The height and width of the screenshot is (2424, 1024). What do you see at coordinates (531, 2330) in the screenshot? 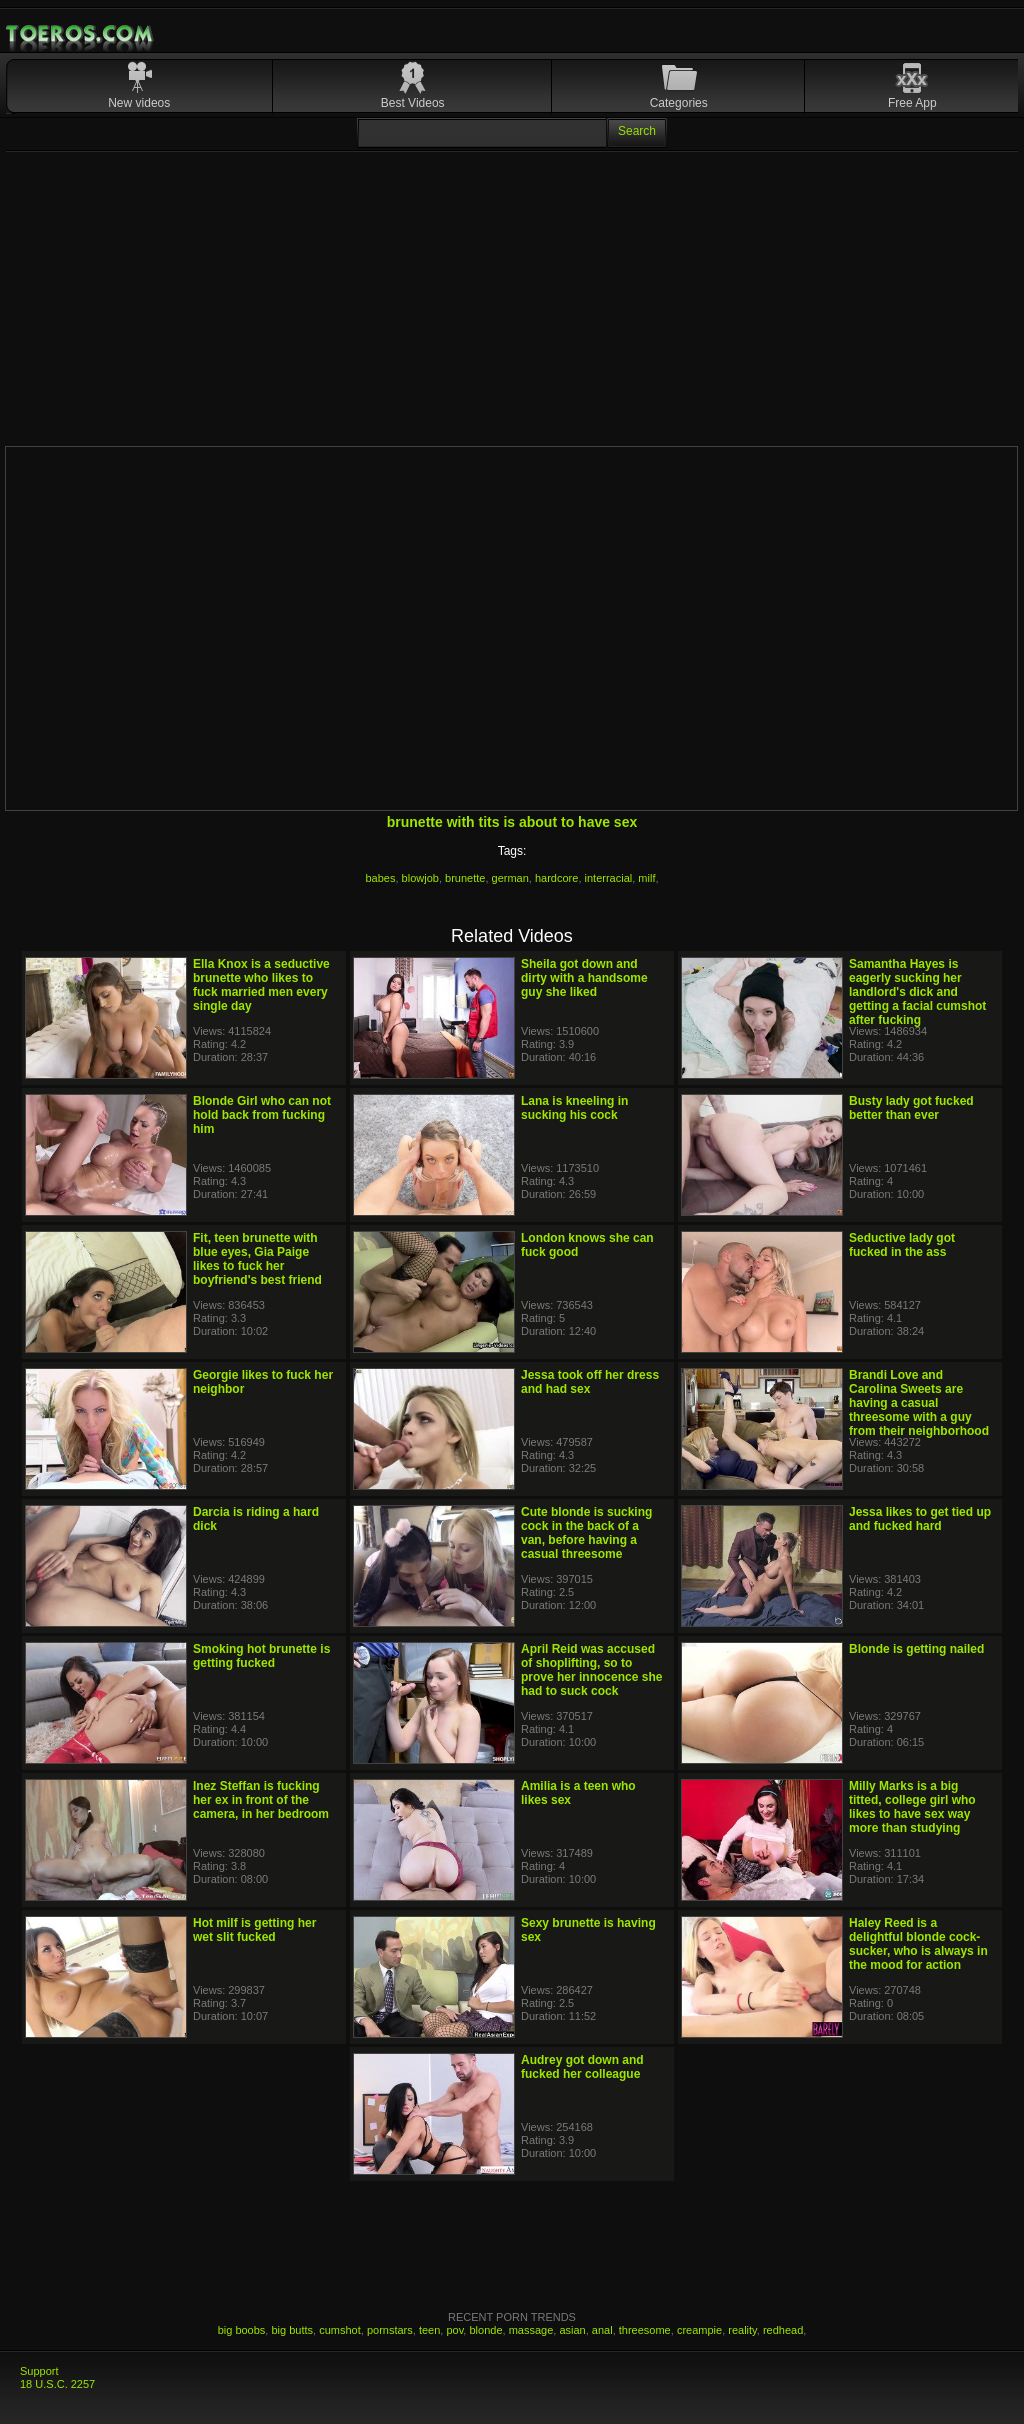
I see `massage` at bounding box center [531, 2330].